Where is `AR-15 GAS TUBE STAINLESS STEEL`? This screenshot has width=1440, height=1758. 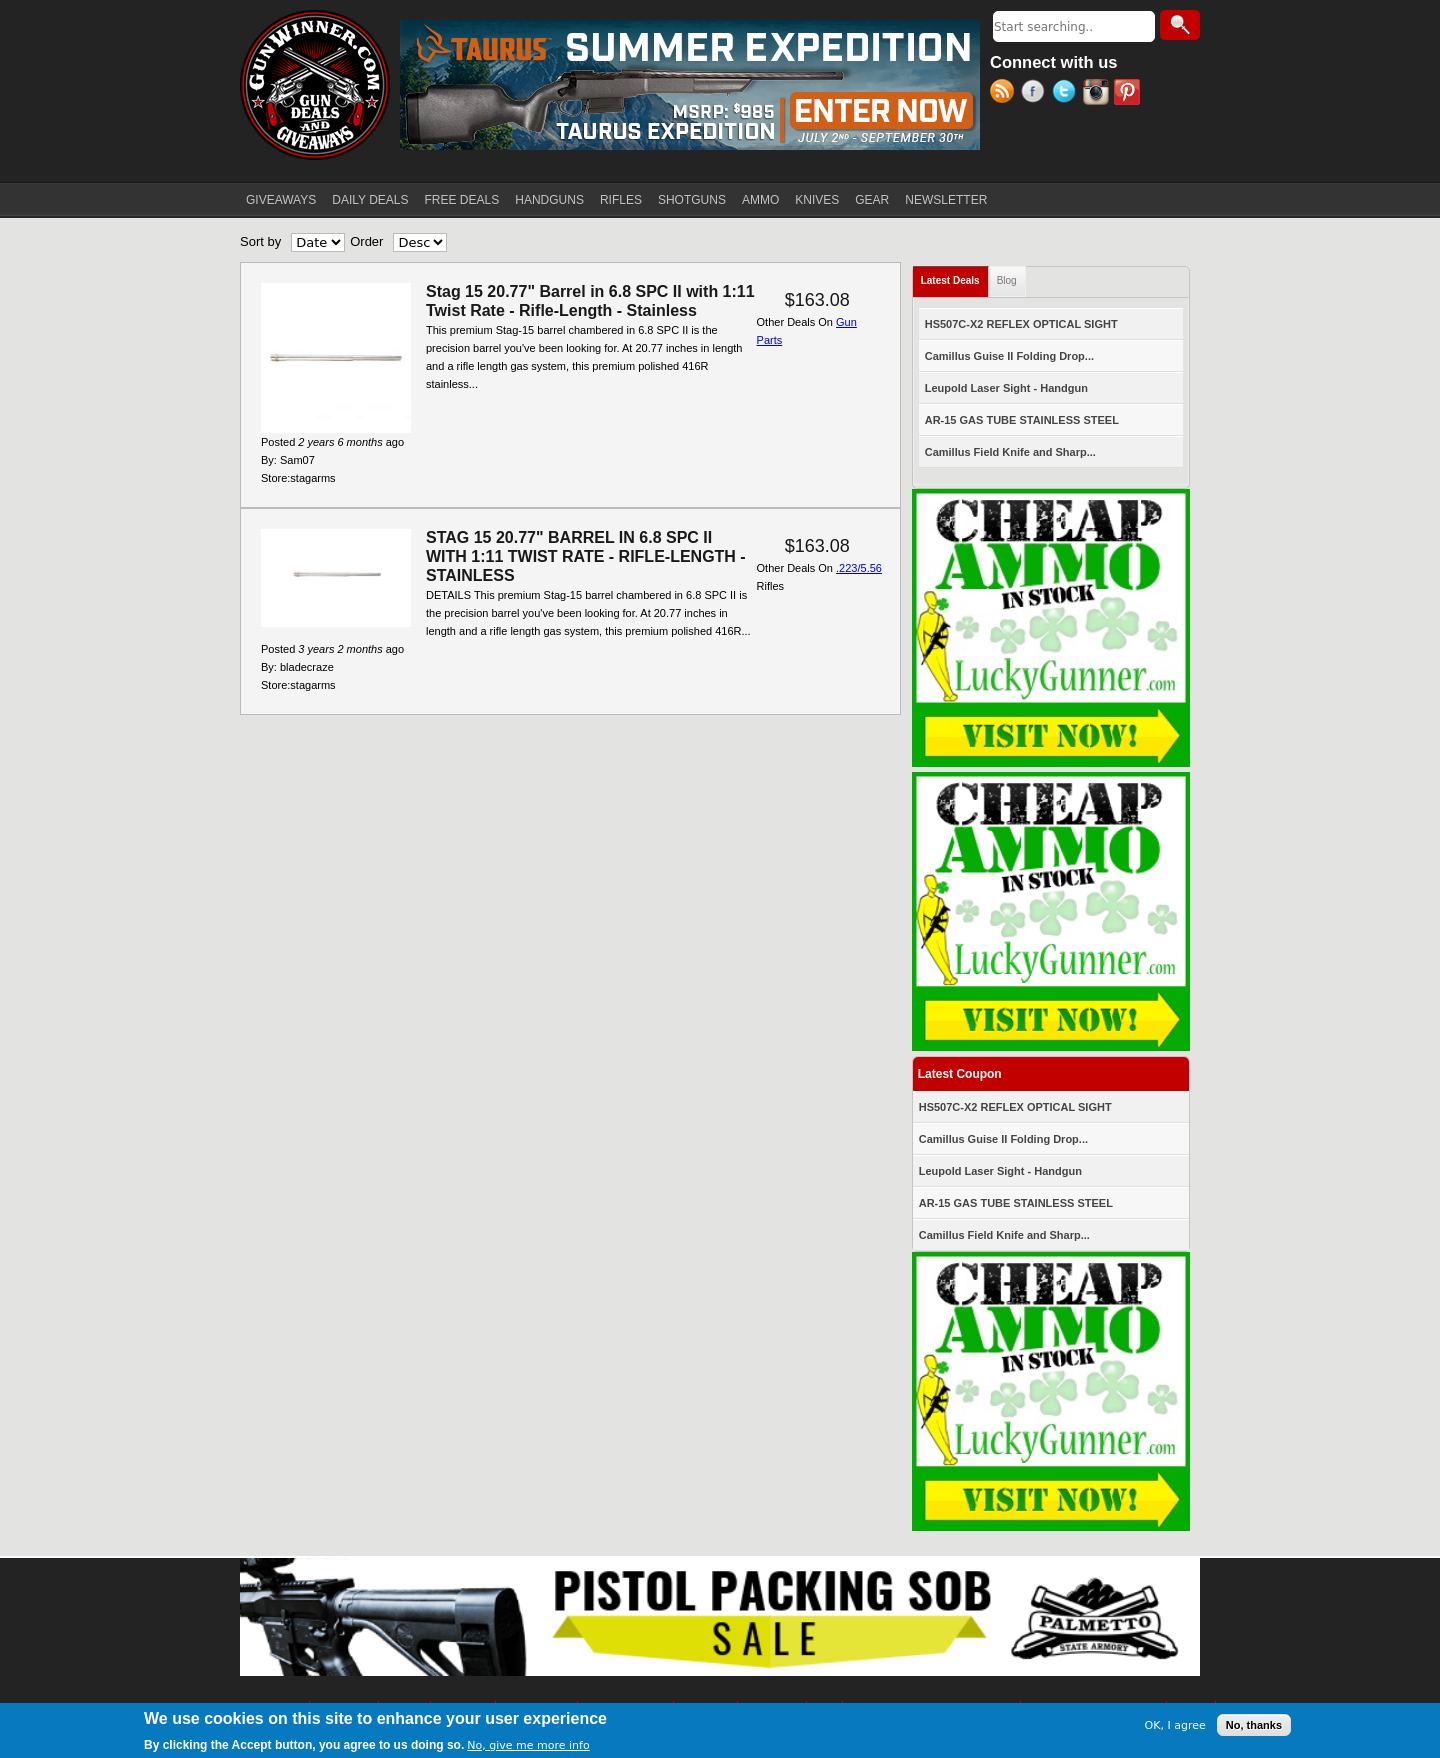 AR-15 GAS TUBE STAINLESS STEEL is located at coordinates (1022, 420).